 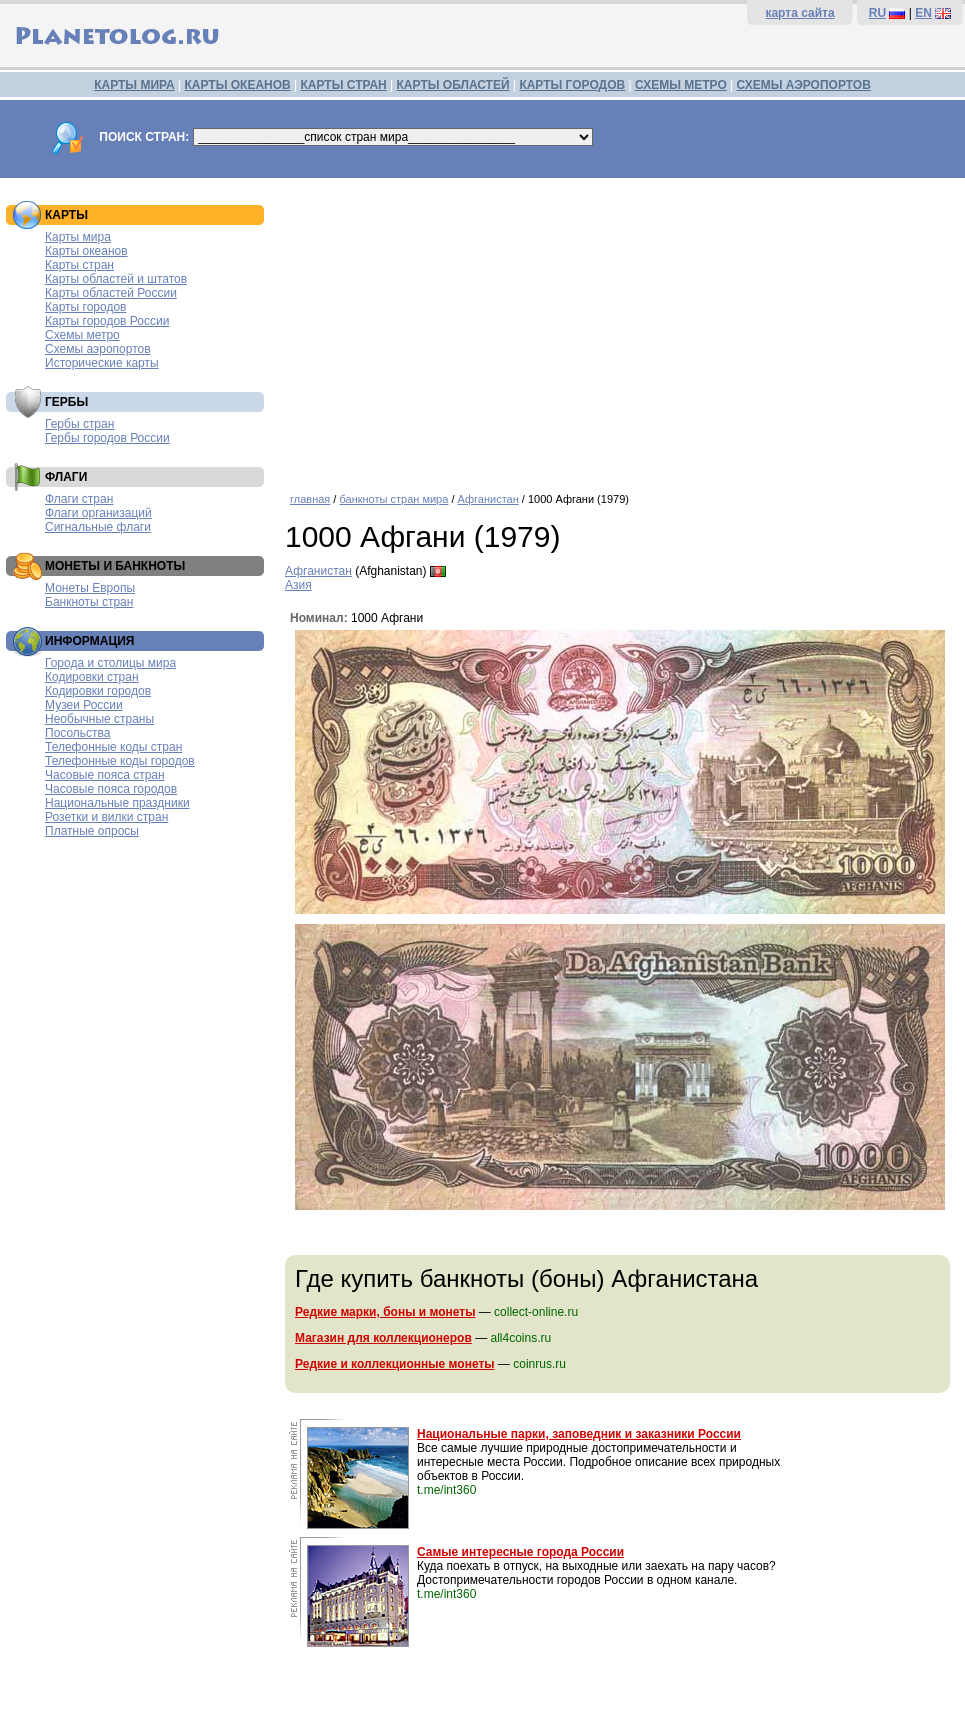 What do you see at coordinates (877, 13) in the screenshot?
I see `RU` at bounding box center [877, 13].